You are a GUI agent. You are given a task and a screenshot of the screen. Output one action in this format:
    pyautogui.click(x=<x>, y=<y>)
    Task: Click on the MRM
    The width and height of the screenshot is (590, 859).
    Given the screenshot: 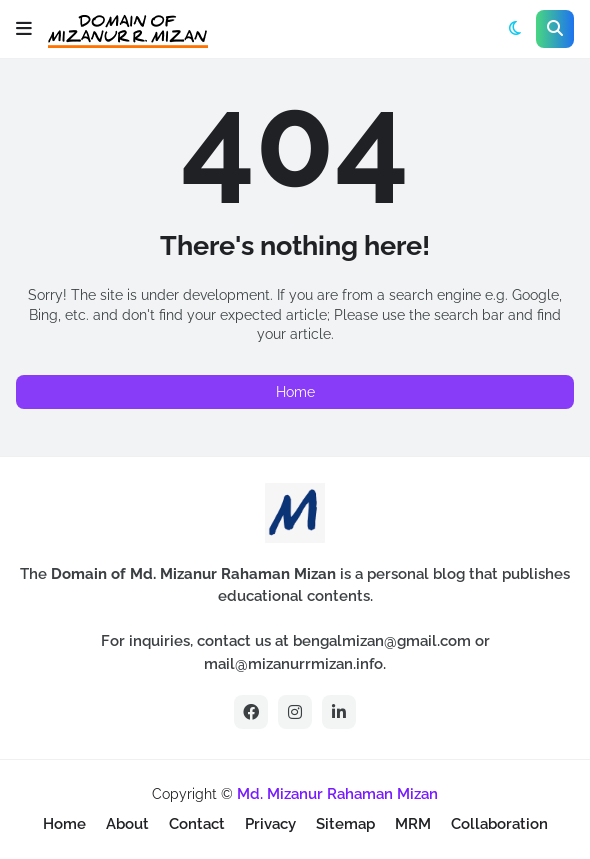 What is the action you would take?
    pyautogui.click(x=413, y=824)
    